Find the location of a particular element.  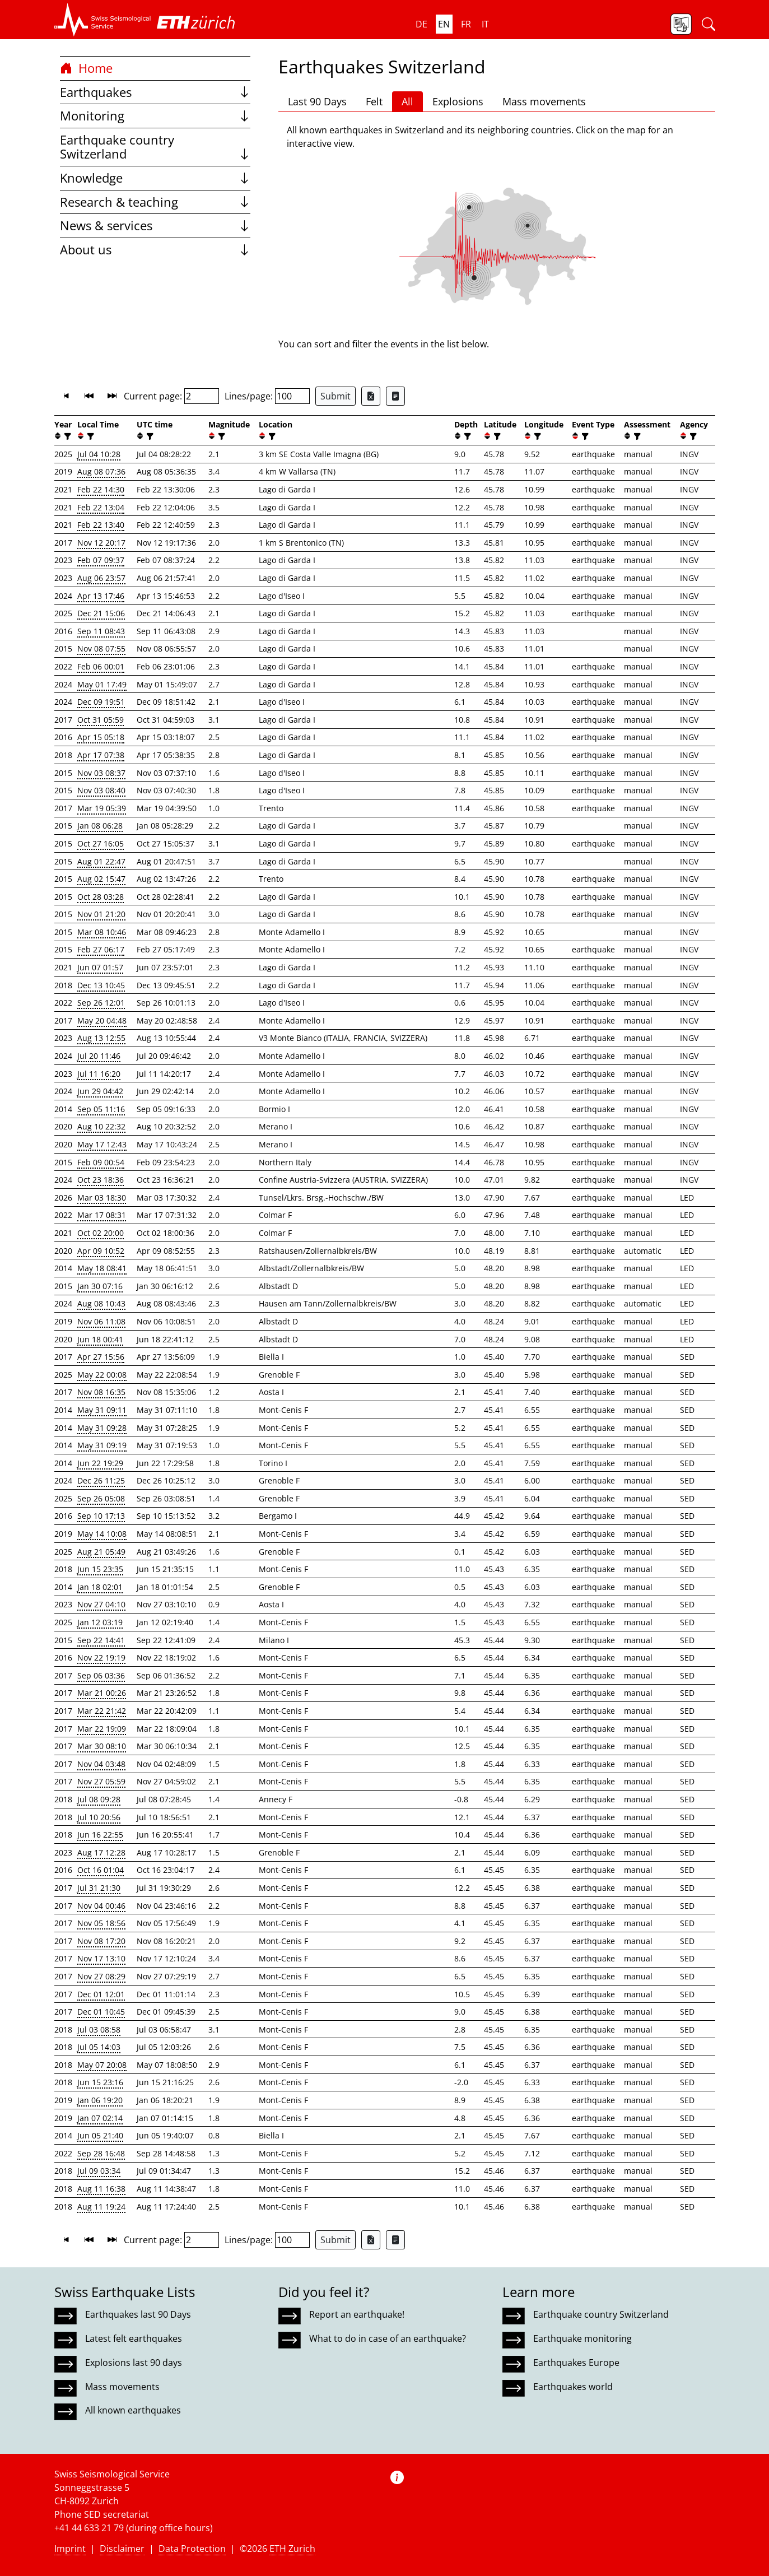

About us is located at coordinates (155, 249).